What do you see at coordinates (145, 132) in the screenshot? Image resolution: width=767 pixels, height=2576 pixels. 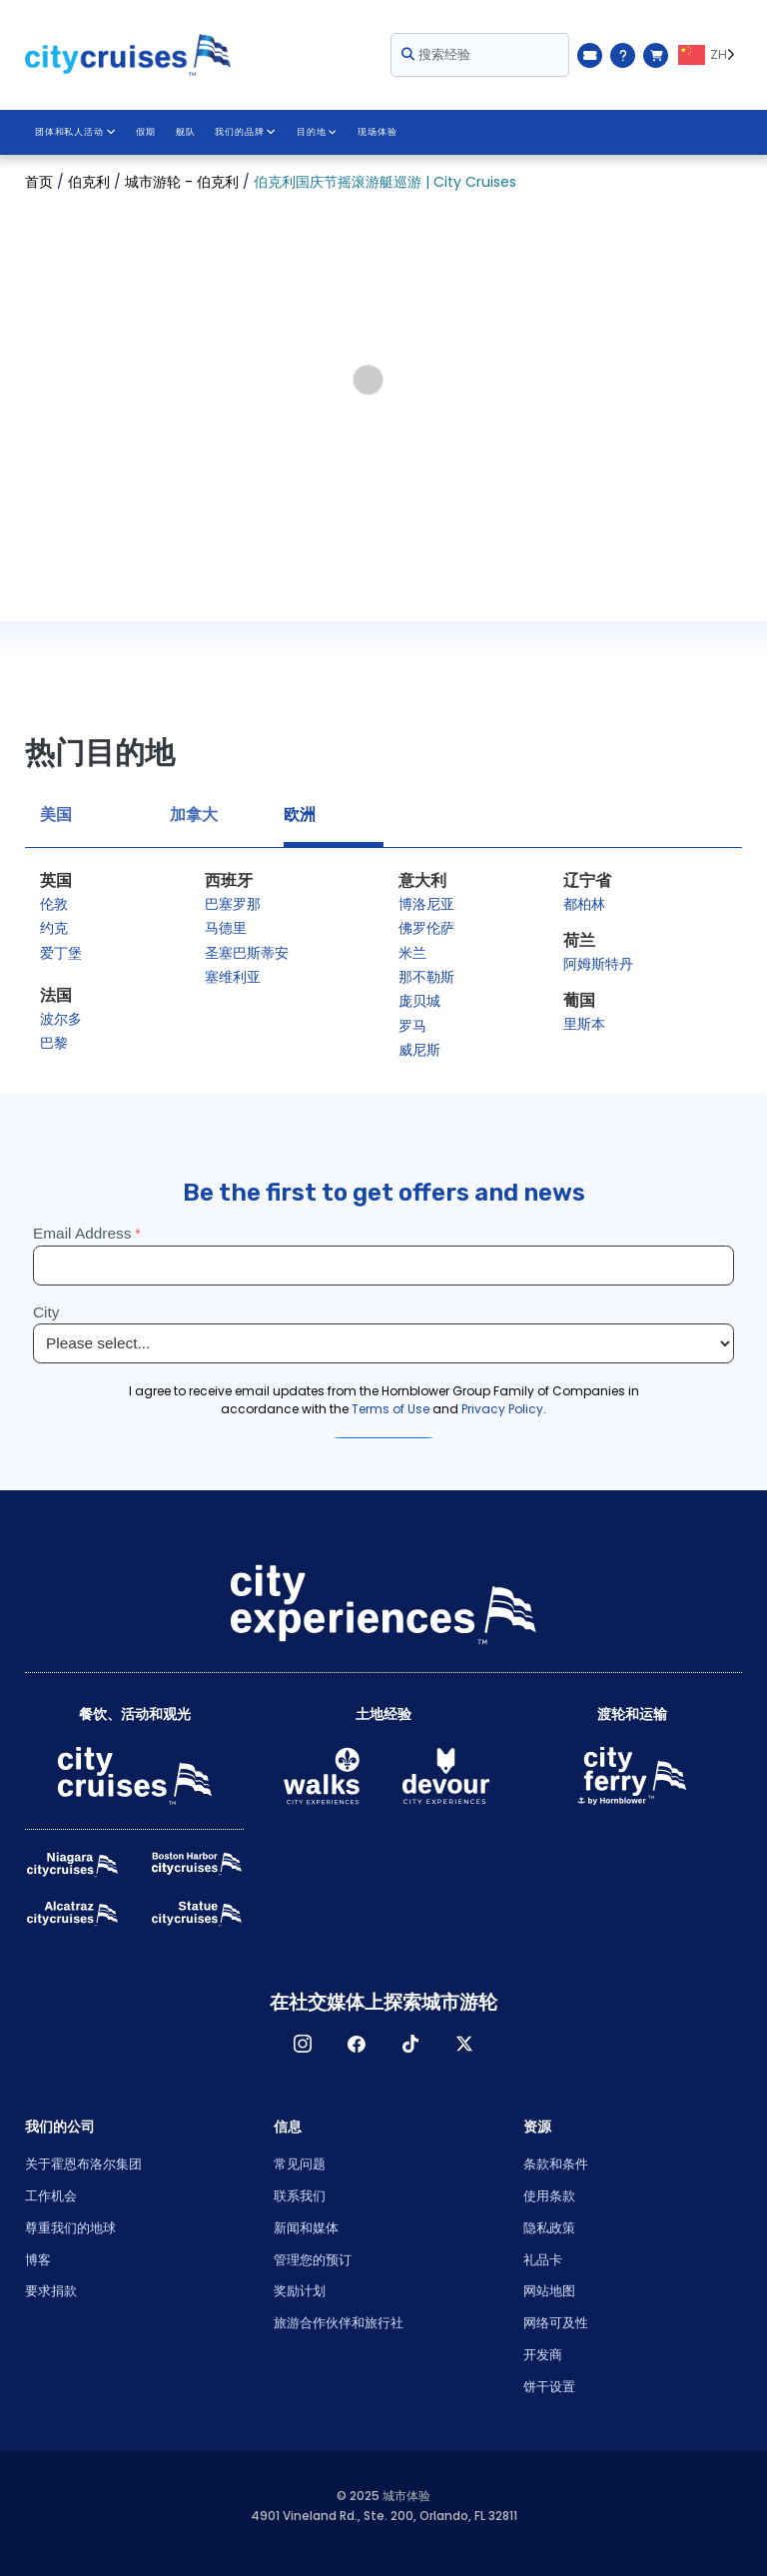 I see `假期` at bounding box center [145, 132].